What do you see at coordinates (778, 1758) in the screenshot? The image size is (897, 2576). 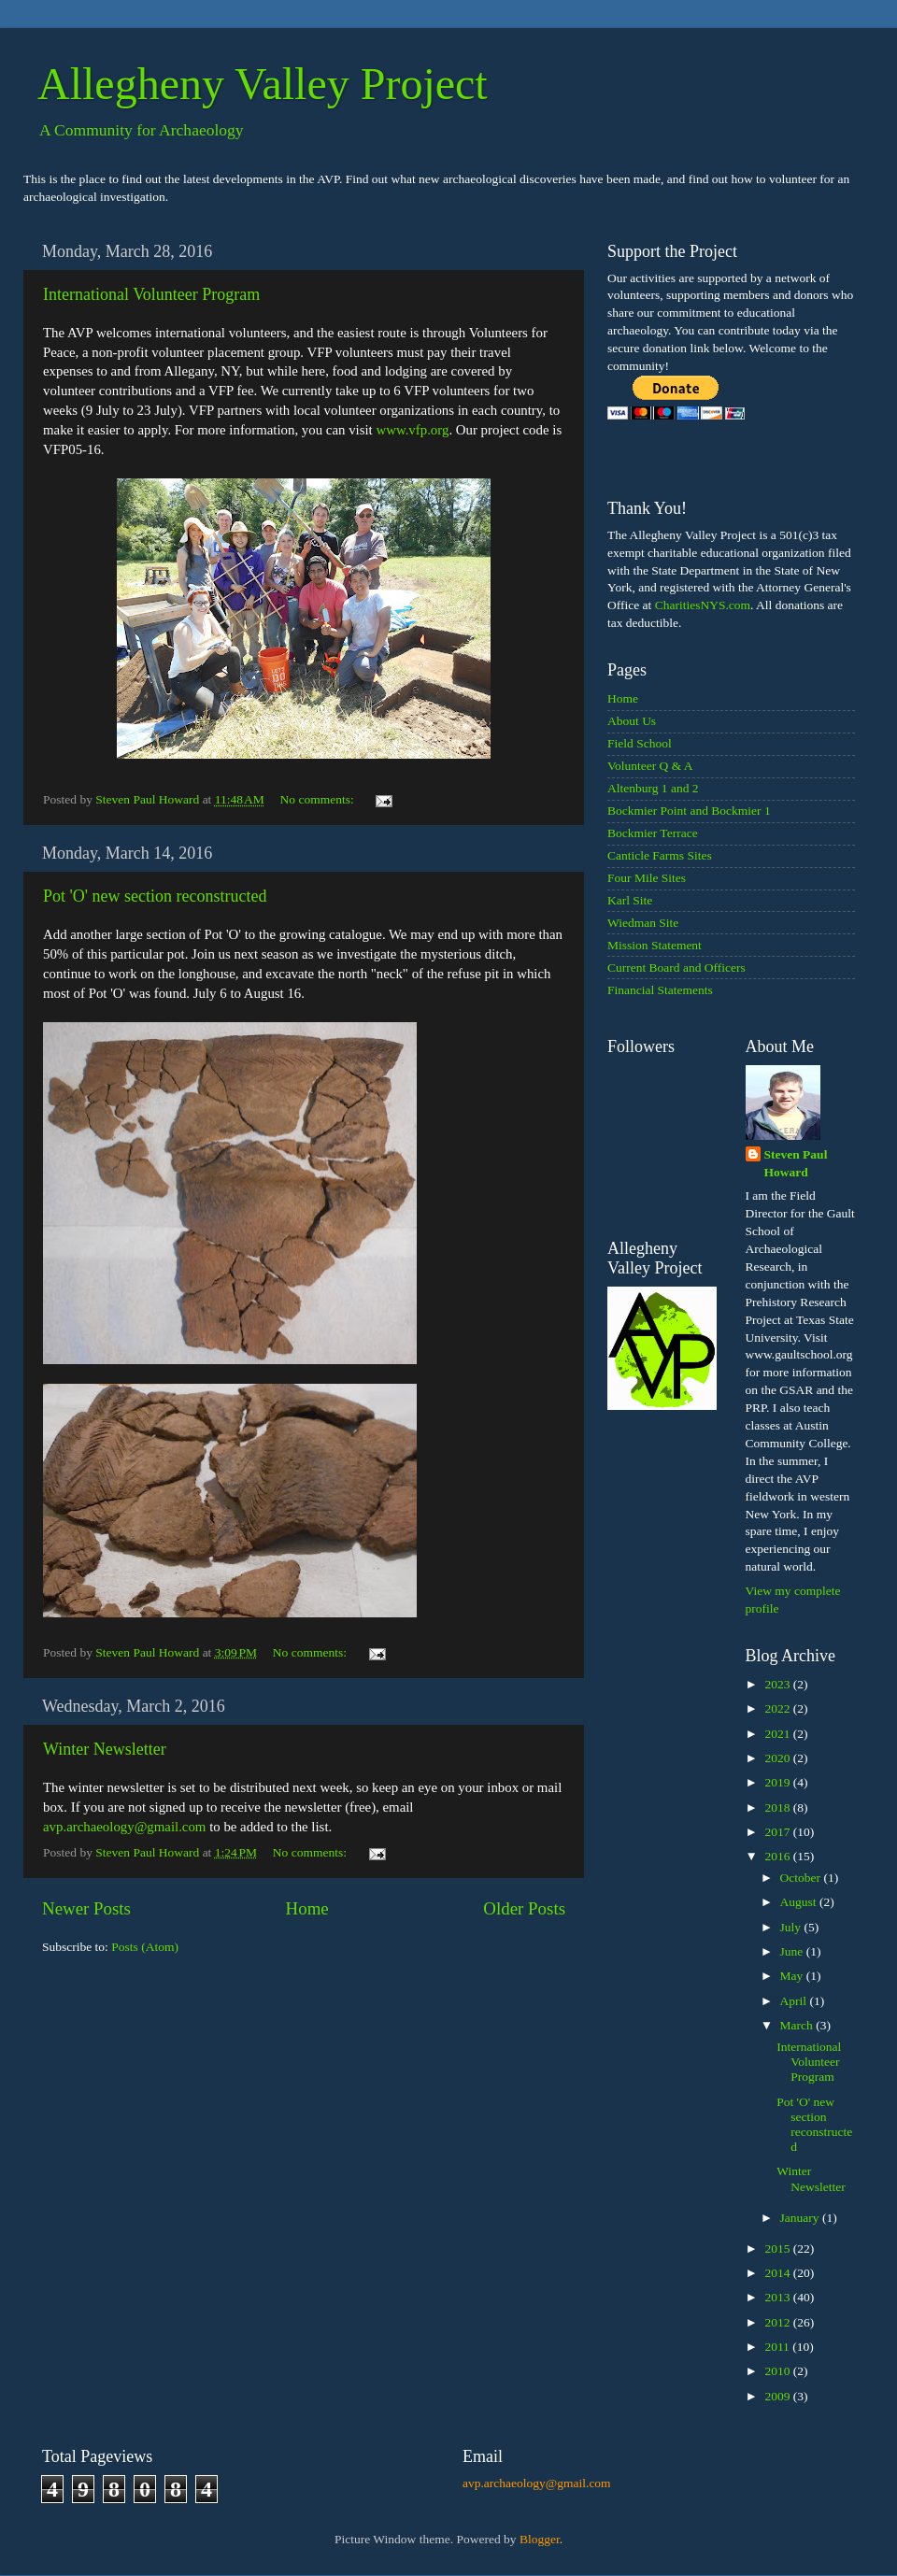 I see `2020` at bounding box center [778, 1758].